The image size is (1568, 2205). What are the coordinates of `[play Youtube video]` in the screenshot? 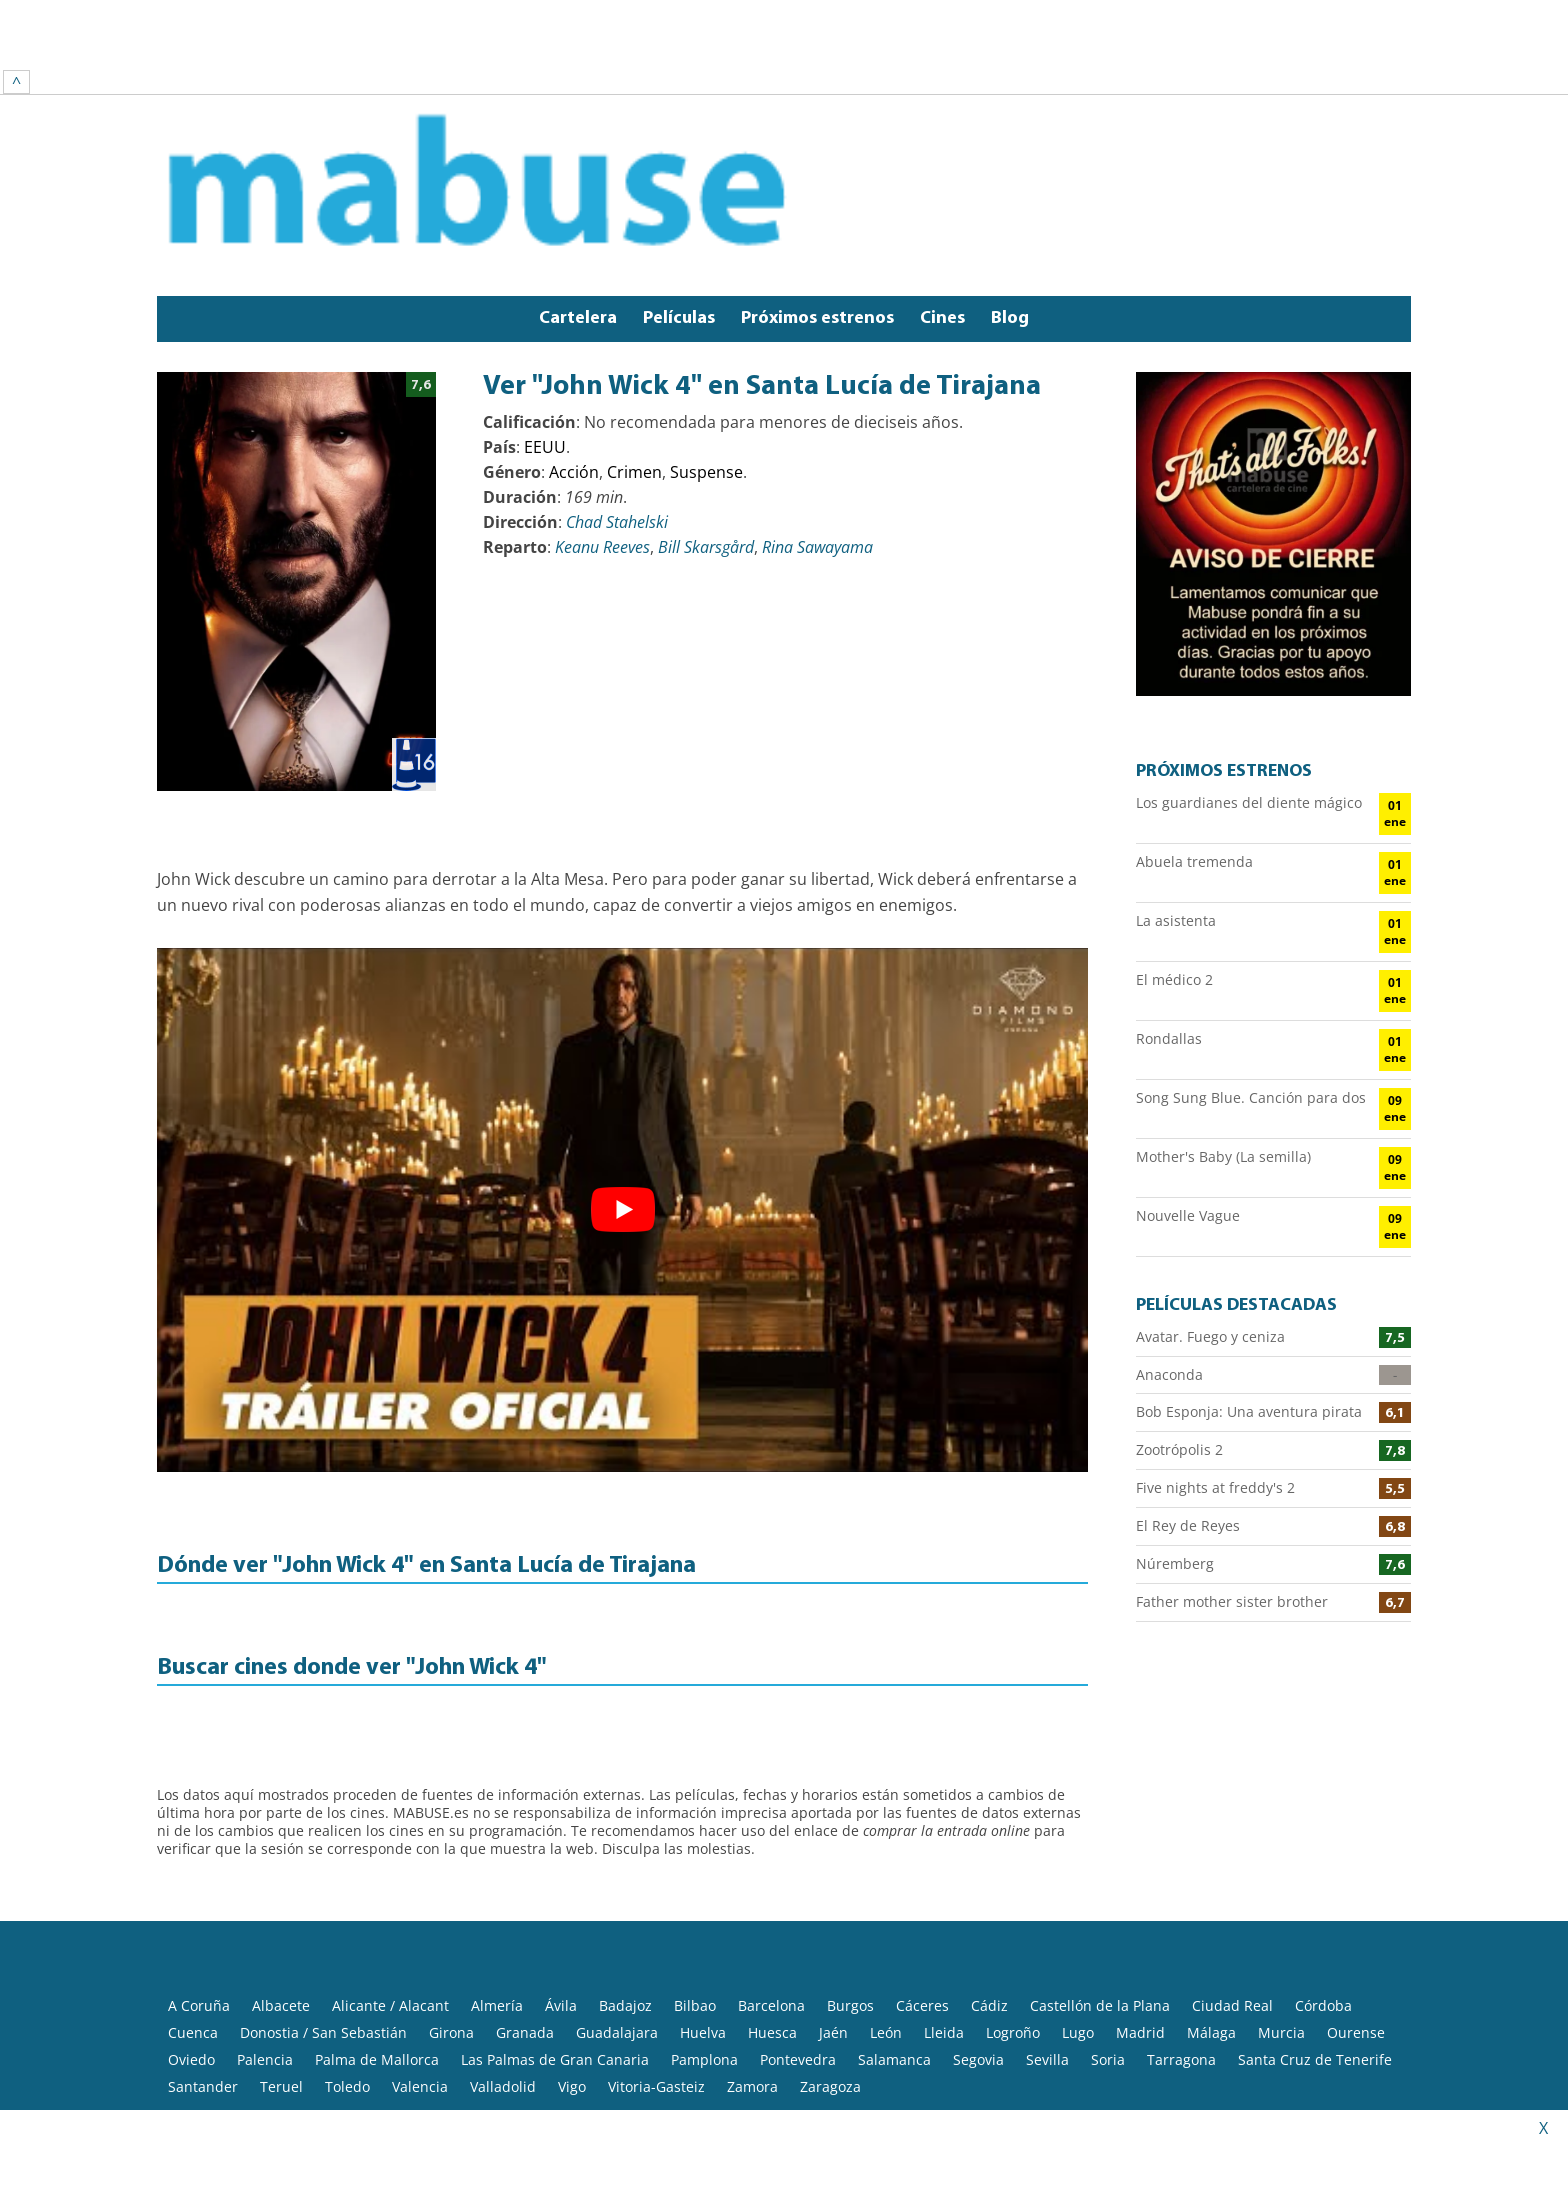 It's located at (622, 1091).